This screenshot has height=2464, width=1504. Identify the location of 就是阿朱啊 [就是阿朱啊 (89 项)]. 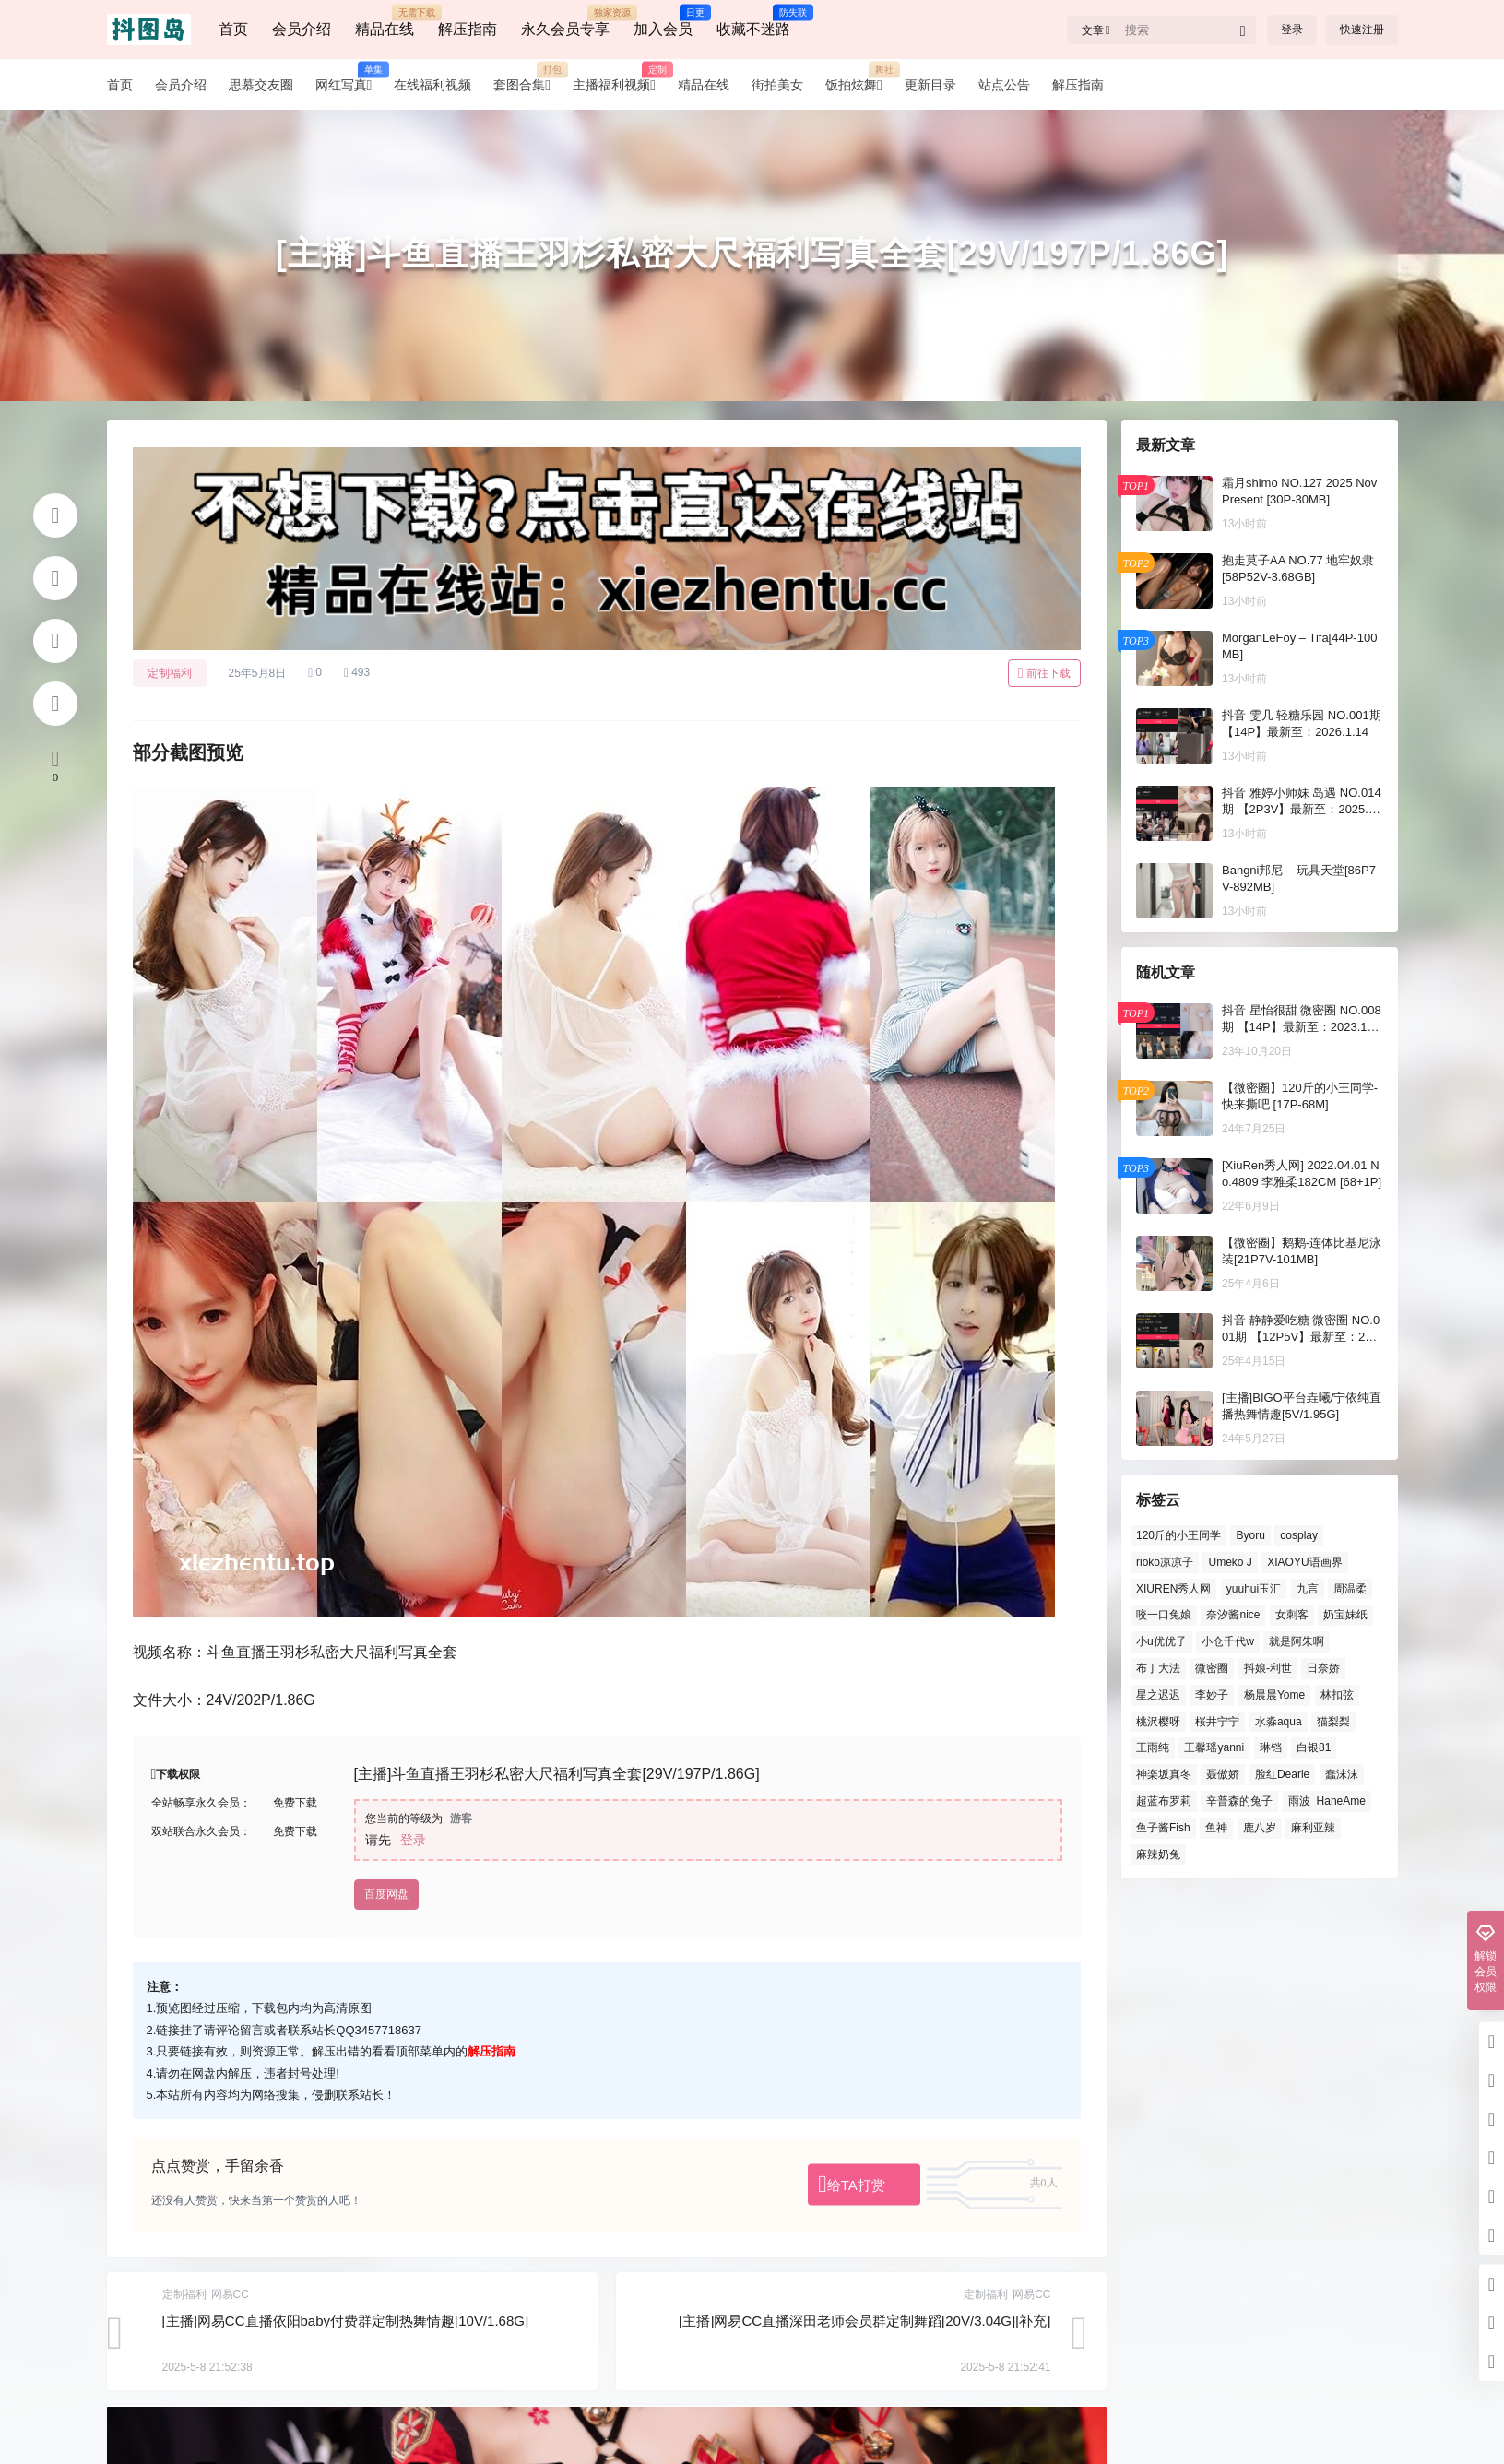
(1296, 1641).